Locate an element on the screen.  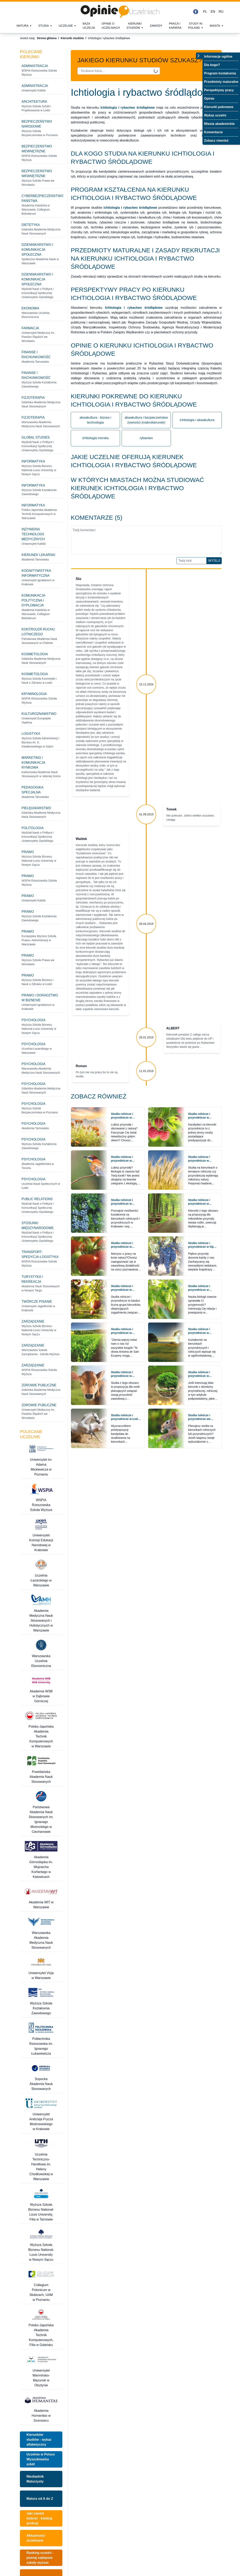
akwakultura - biznes i technologia is located at coordinates (95, 420).